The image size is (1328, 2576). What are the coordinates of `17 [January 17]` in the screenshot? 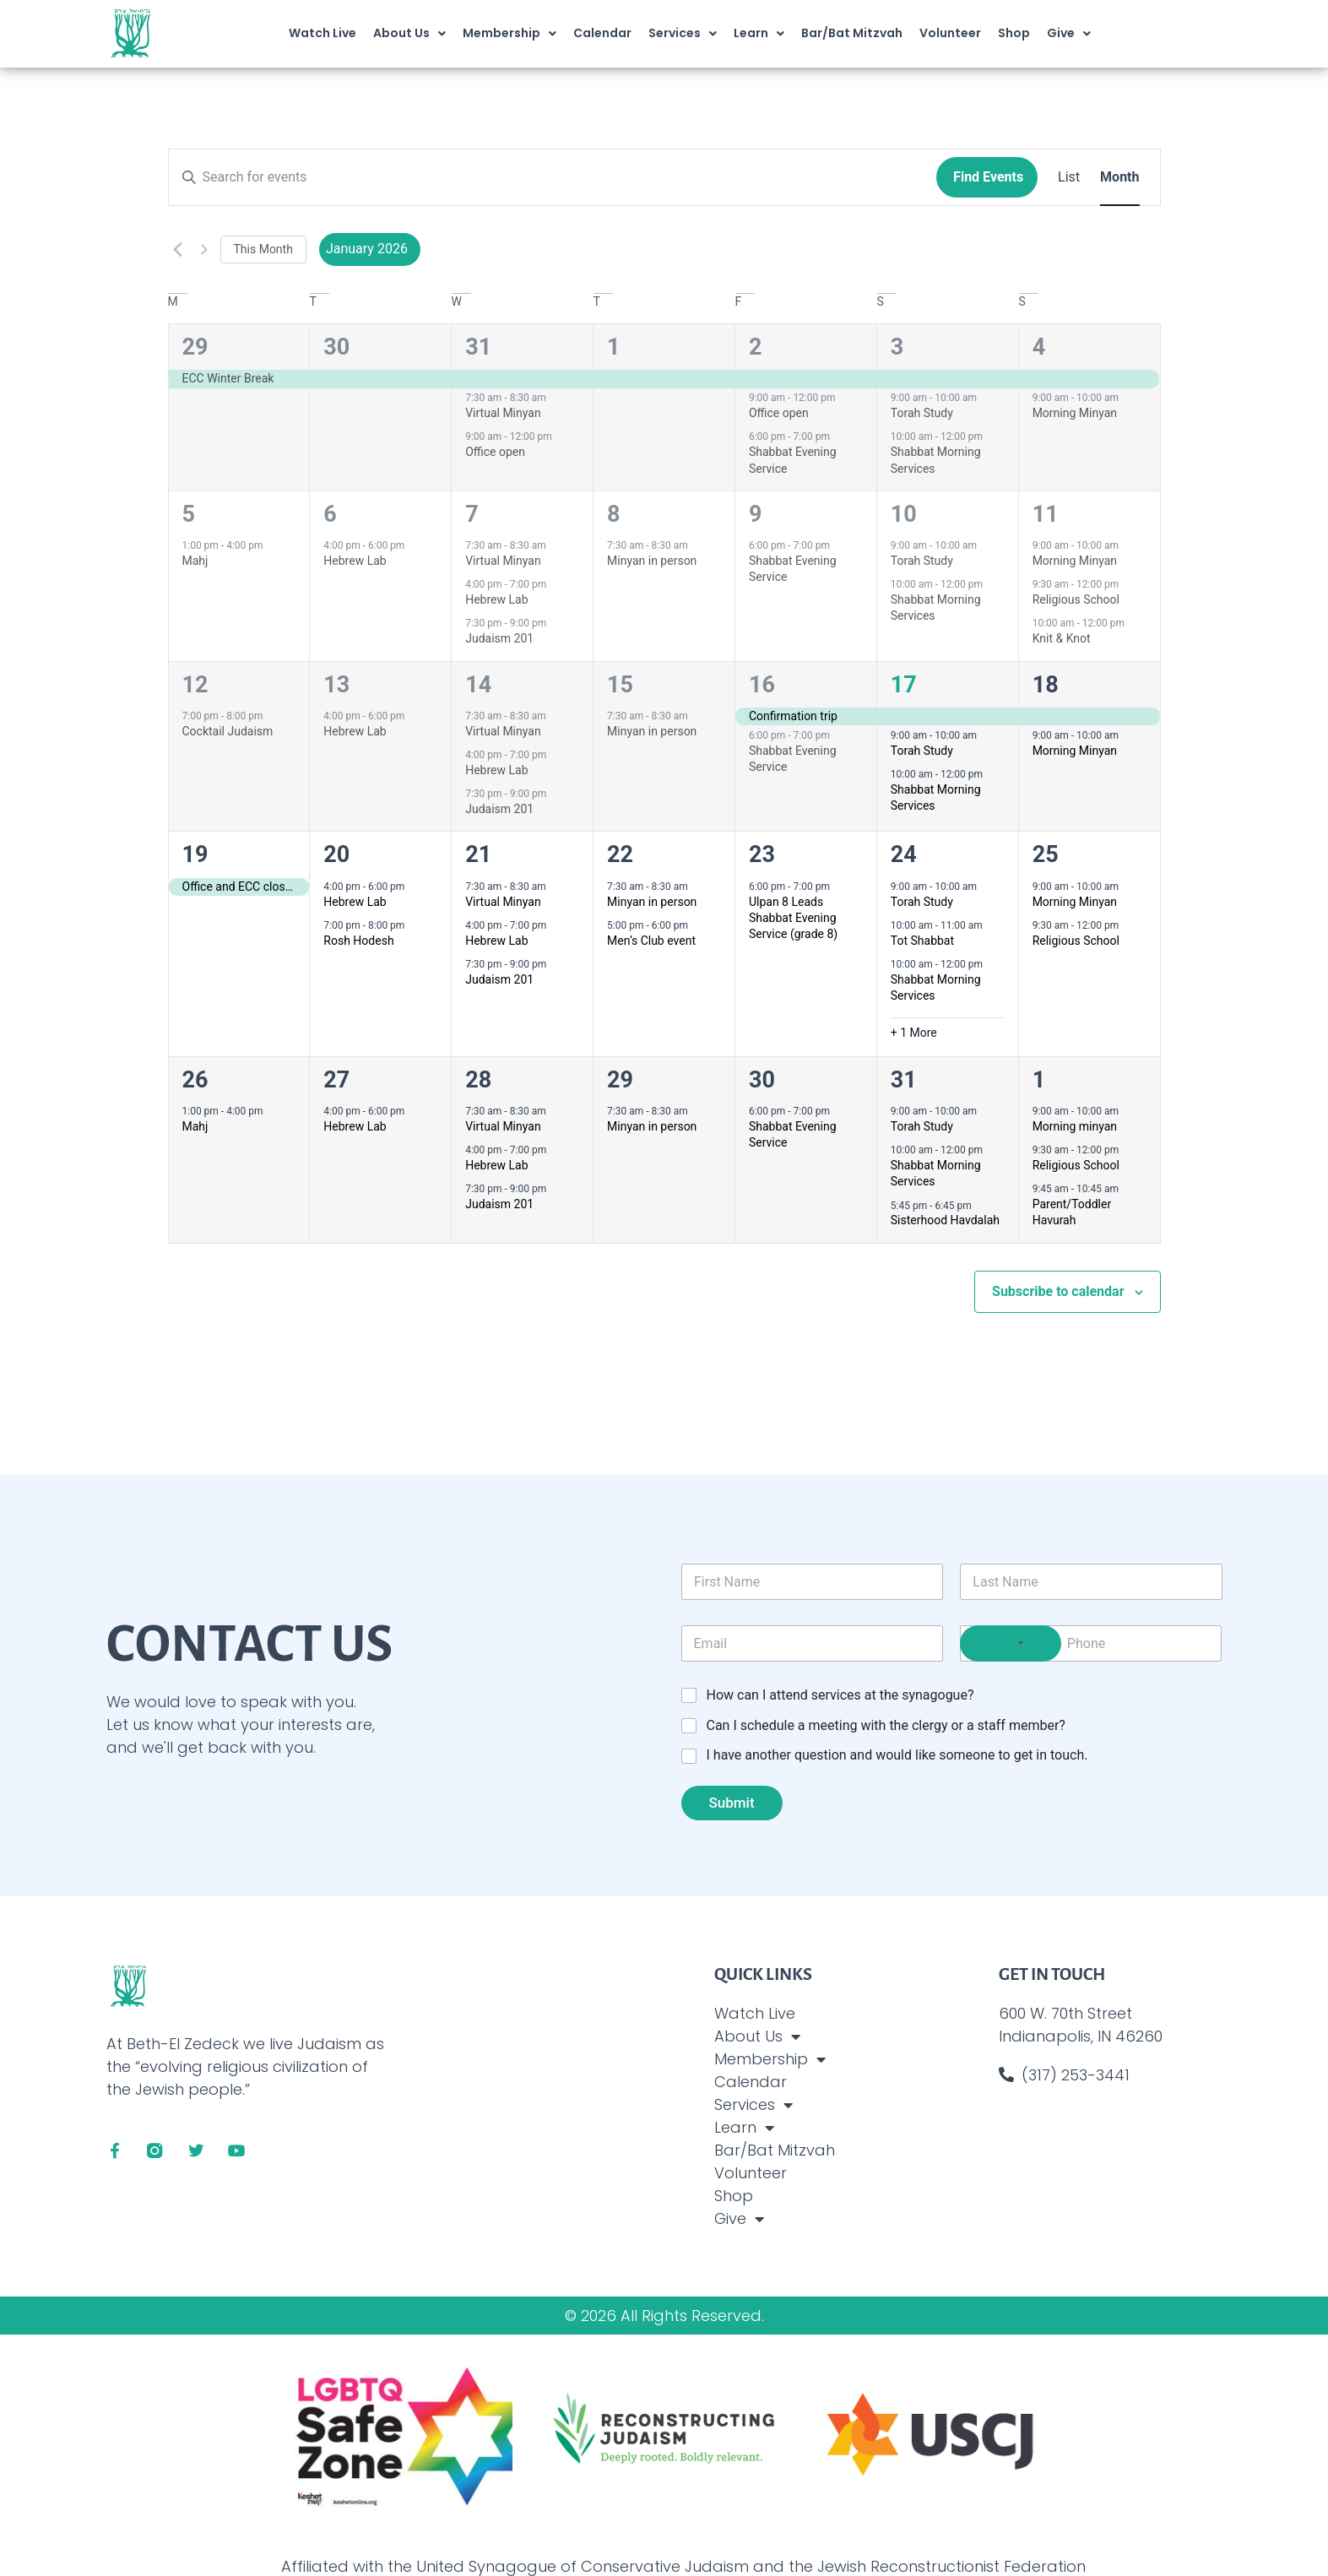 It's located at (904, 684).